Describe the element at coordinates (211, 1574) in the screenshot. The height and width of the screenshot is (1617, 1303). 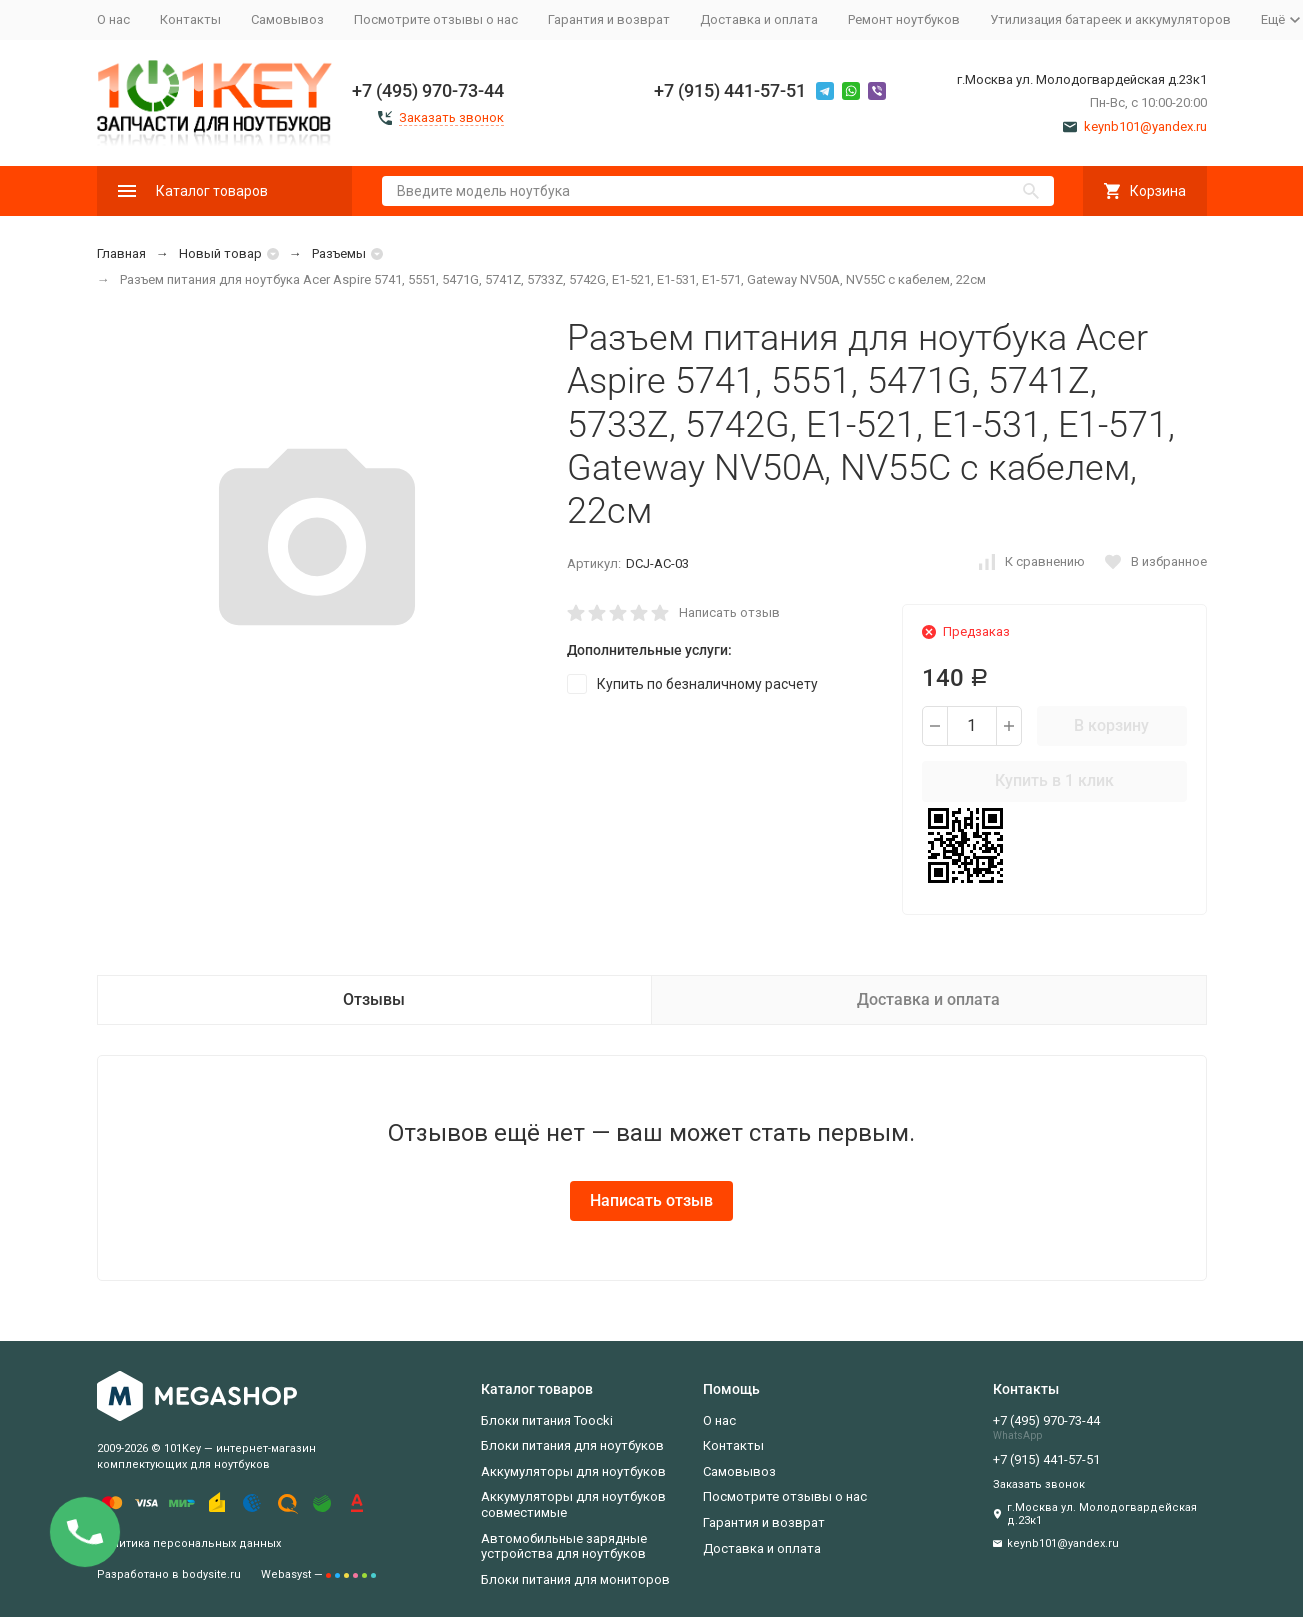
I see `bodysite.ru` at that location.